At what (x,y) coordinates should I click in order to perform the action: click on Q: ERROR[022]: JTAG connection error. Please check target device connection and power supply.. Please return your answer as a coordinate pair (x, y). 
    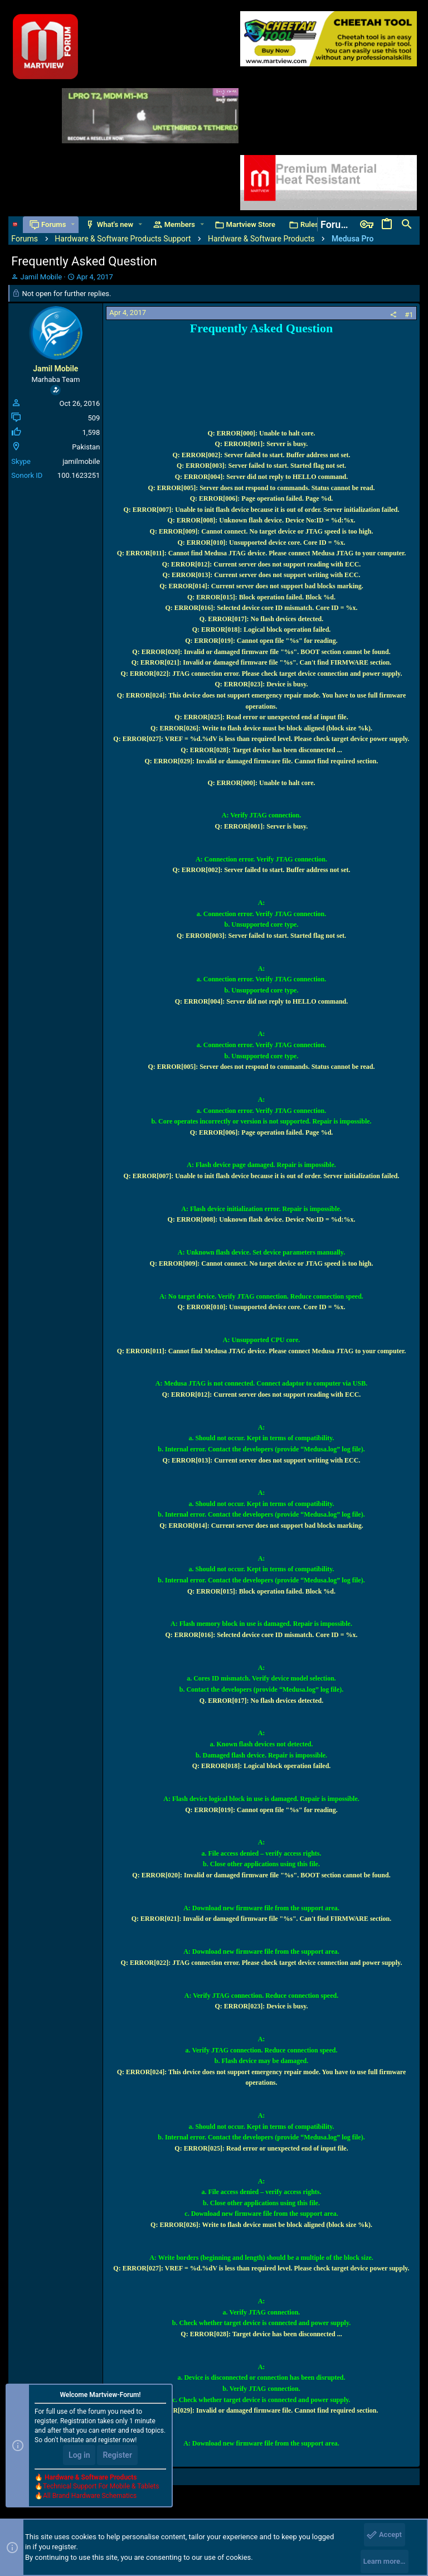
    Looking at the image, I should click on (261, 673).